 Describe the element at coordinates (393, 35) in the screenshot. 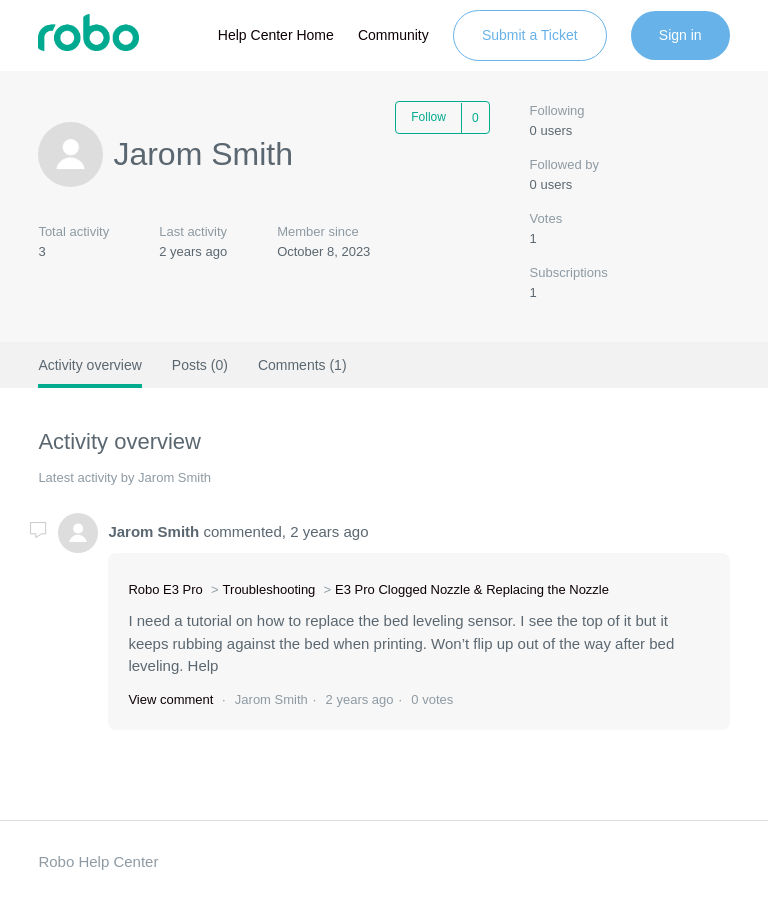

I see `Community` at that location.